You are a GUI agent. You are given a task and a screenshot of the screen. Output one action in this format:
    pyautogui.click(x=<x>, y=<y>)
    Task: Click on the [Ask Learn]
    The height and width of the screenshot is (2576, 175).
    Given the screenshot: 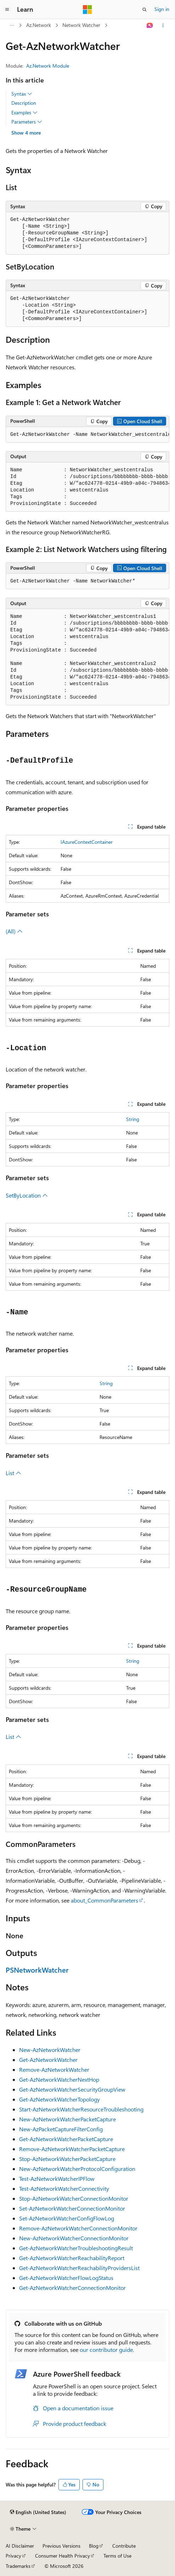 What is the action you would take?
    pyautogui.click(x=150, y=25)
    